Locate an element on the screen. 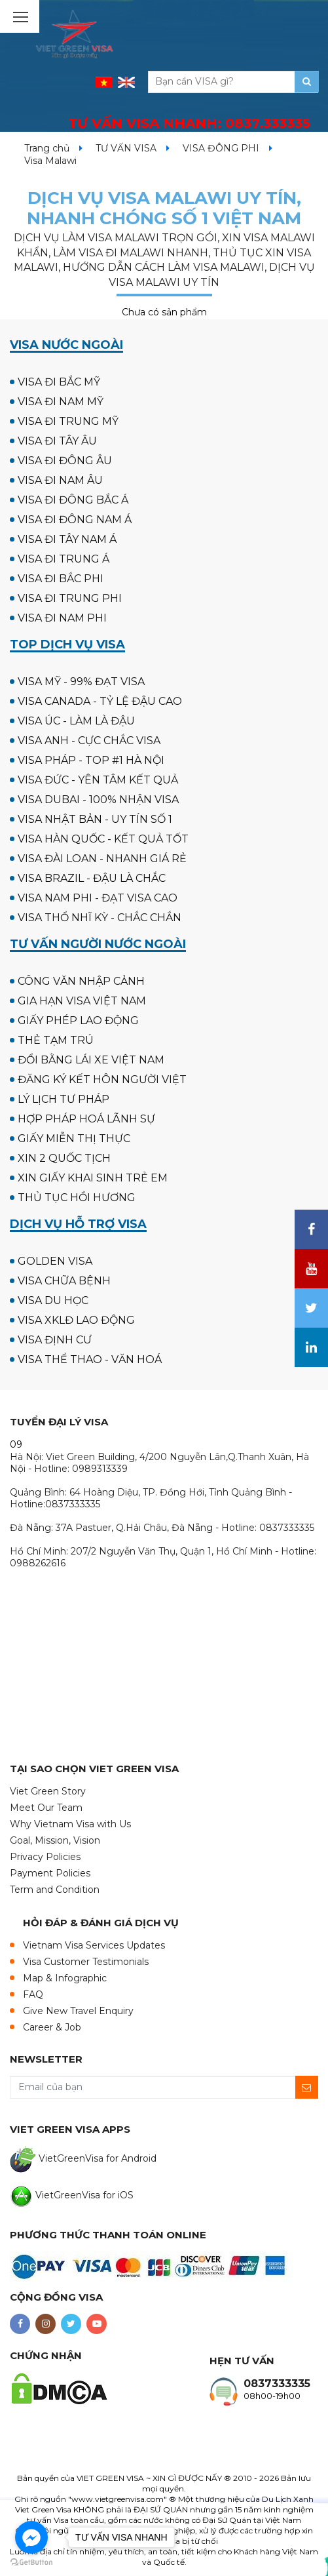 The image size is (328, 2576). VISA NHẬT BẢN - UY TÍN SỐ 1 is located at coordinates (95, 819).